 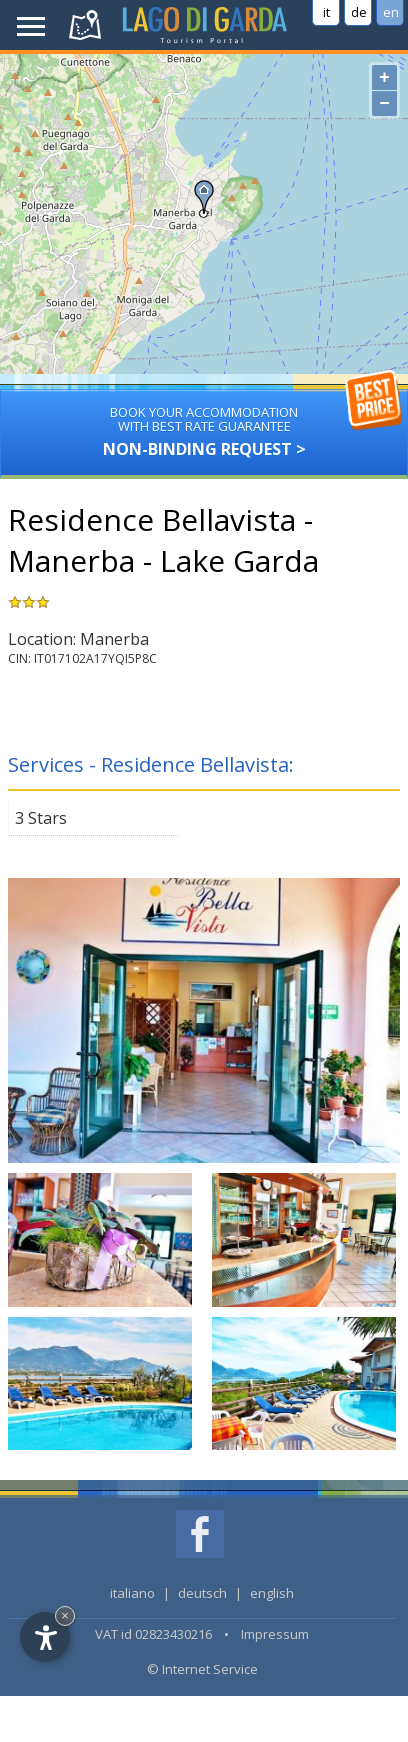 What do you see at coordinates (203, 424) in the screenshot?
I see `Non-binding request >` at bounding box center [203, 424].